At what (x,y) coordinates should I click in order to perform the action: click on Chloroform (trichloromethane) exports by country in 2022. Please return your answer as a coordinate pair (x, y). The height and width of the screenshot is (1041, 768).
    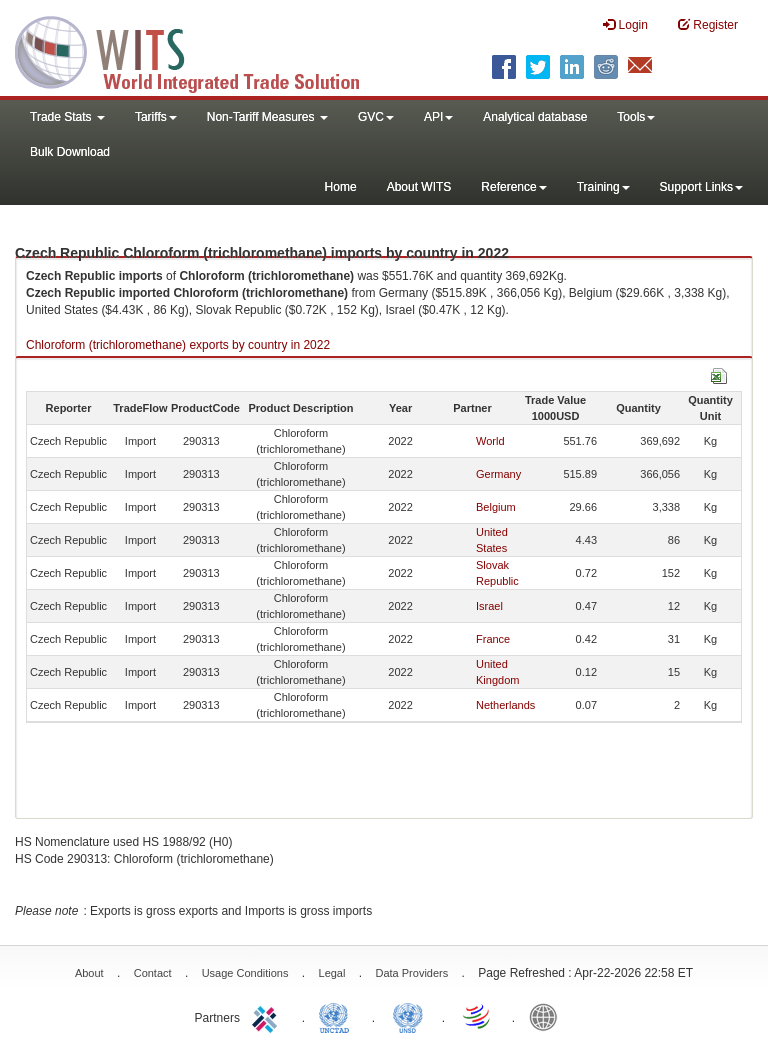
    Looking at the image, I should click on (178, 345).